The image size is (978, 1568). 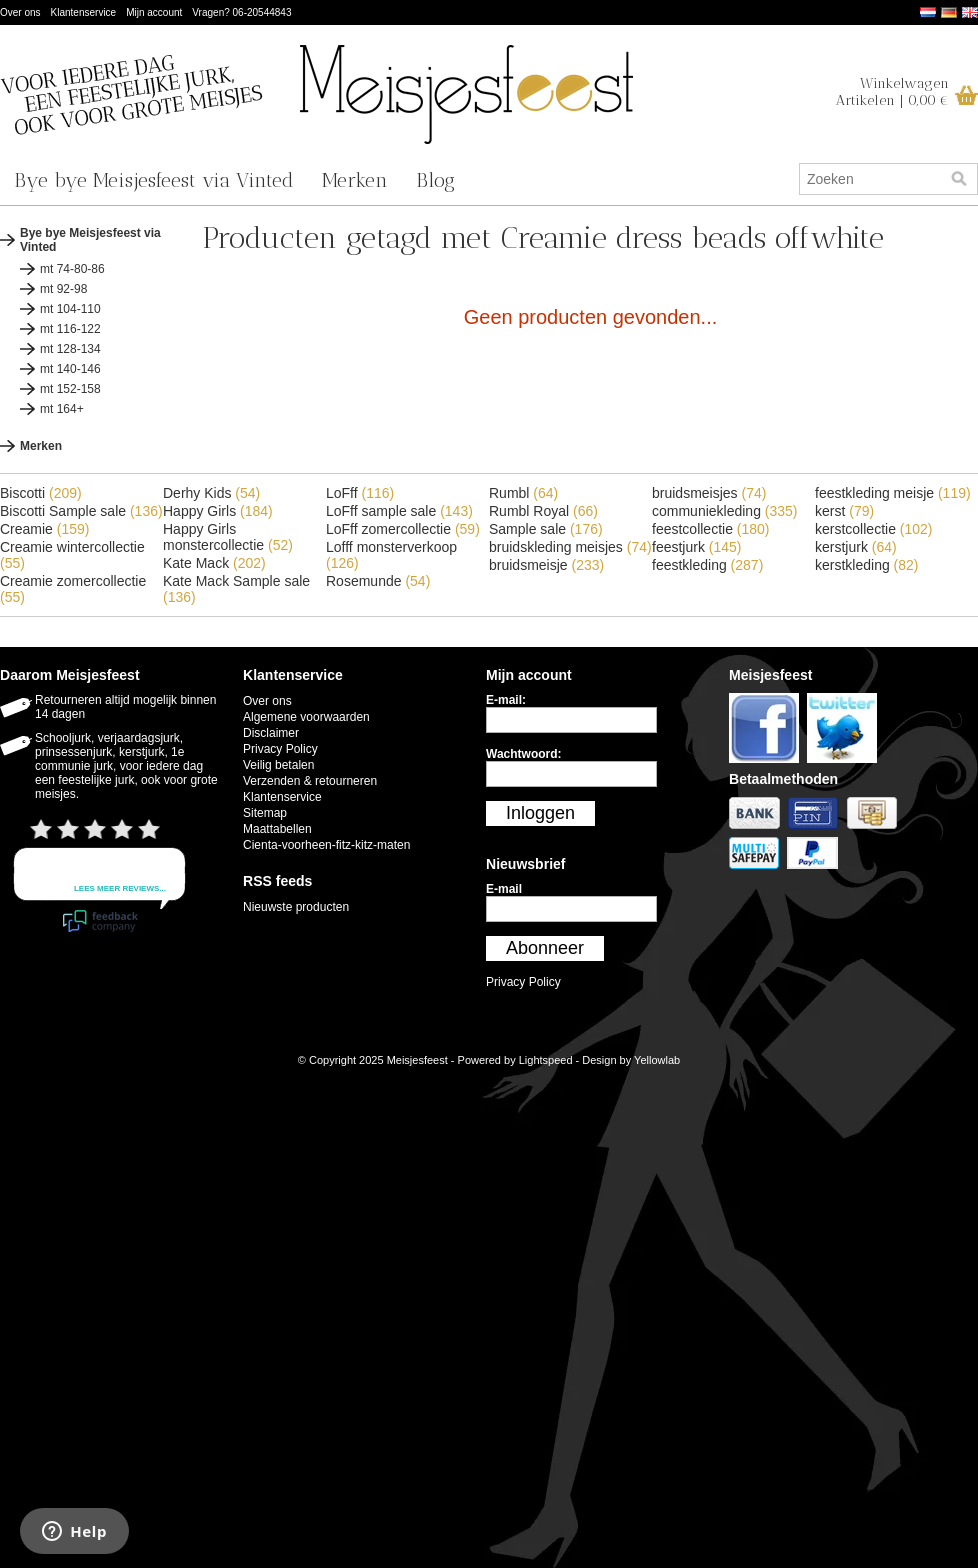 I want to click on Happy Girls, so click(x=218, y=511).